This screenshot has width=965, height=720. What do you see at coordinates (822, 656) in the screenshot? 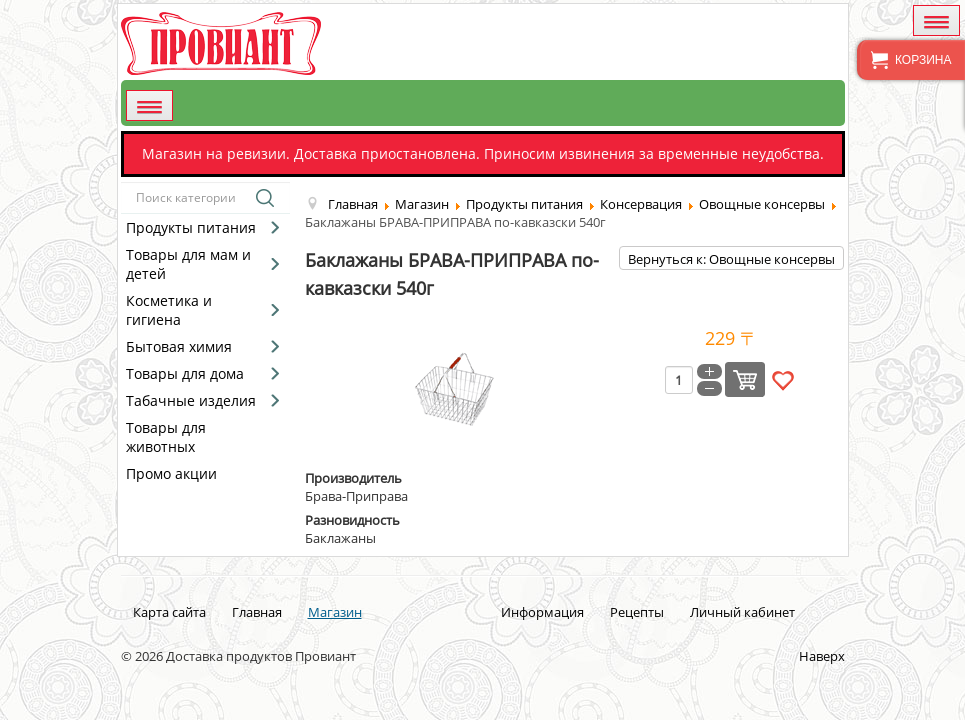
I see `Наверх` at bounding box center [822, 656].